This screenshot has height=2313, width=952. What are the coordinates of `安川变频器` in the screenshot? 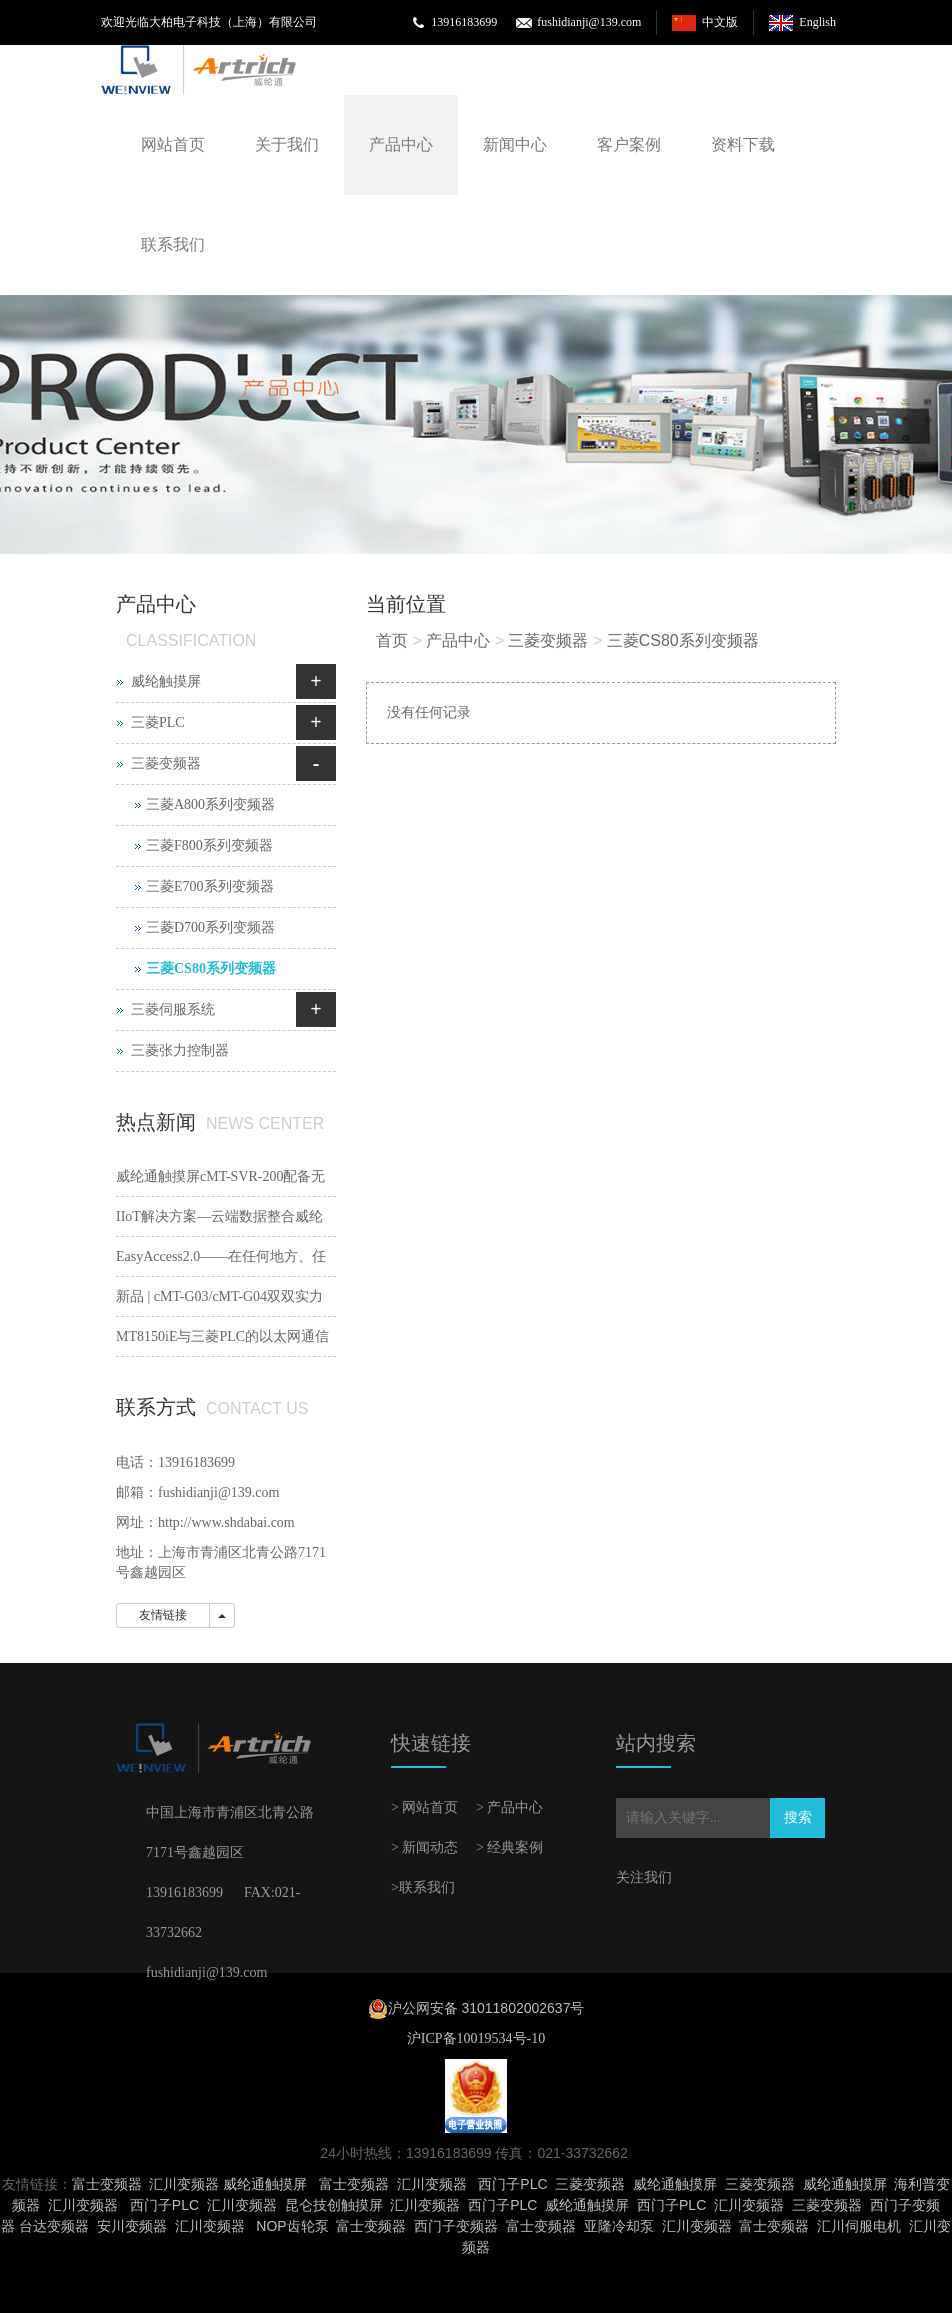 It's located at (132, 2226).